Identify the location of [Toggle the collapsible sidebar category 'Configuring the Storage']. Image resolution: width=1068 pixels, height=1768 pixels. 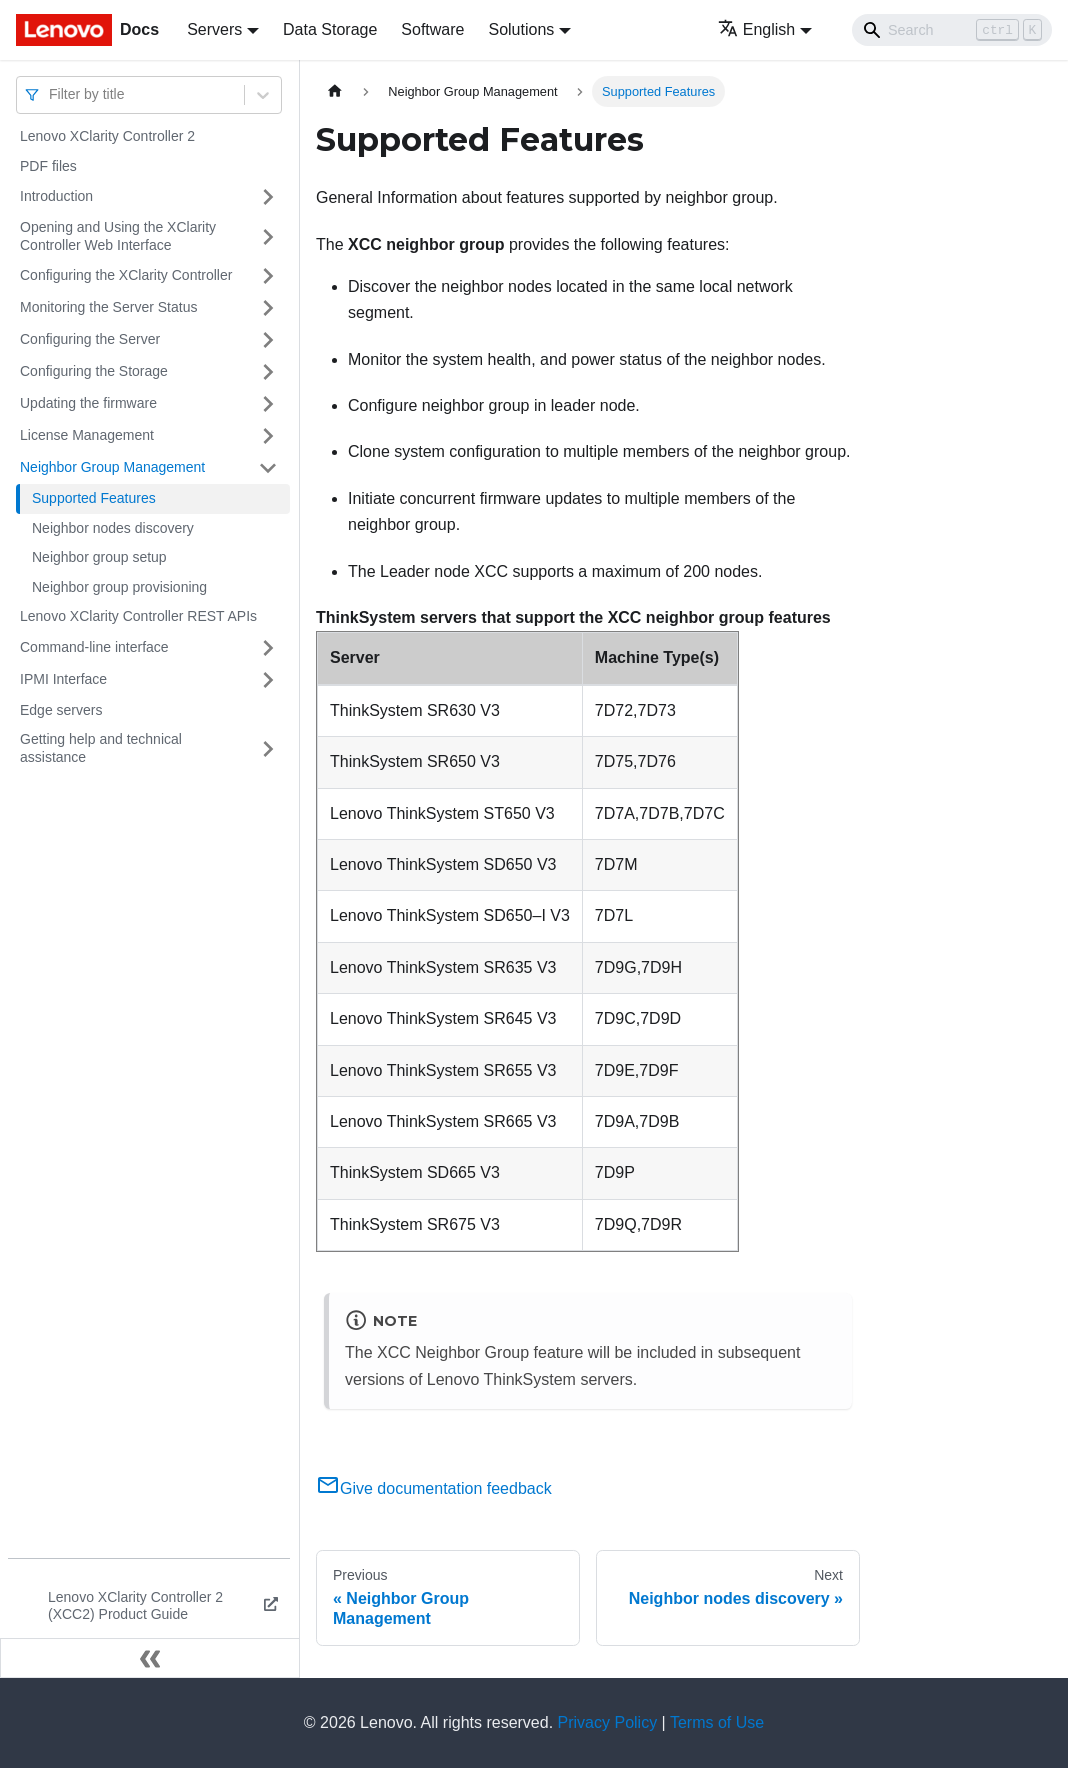
(268, 372).